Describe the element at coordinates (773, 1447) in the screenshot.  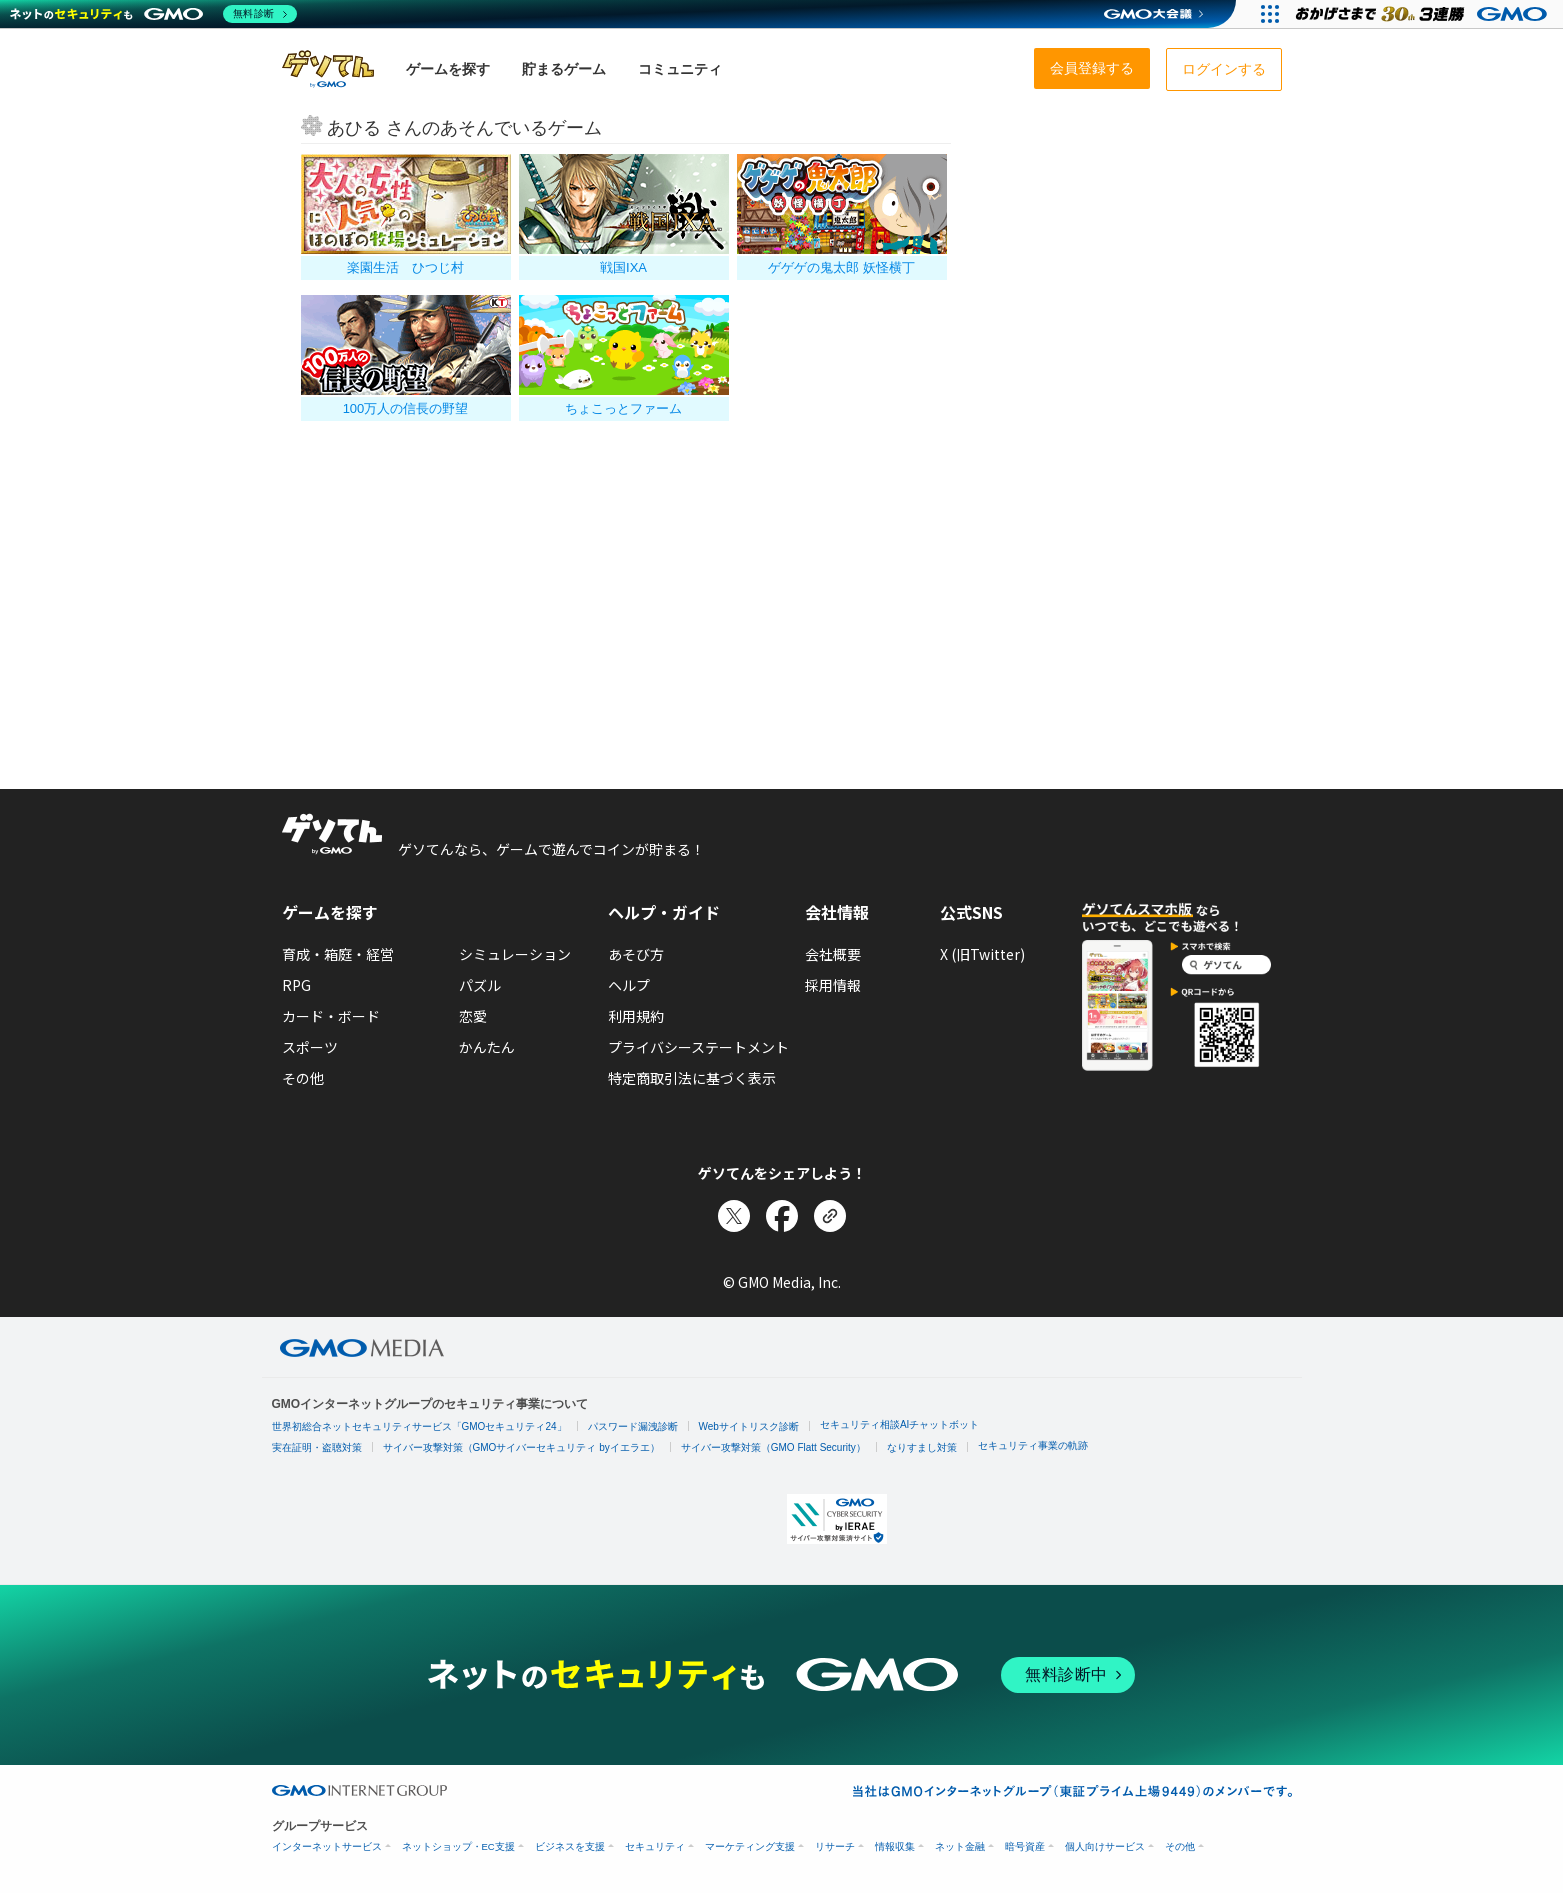
I see `サイバー攻撃対策（GMO Flatt Security）` at that location.